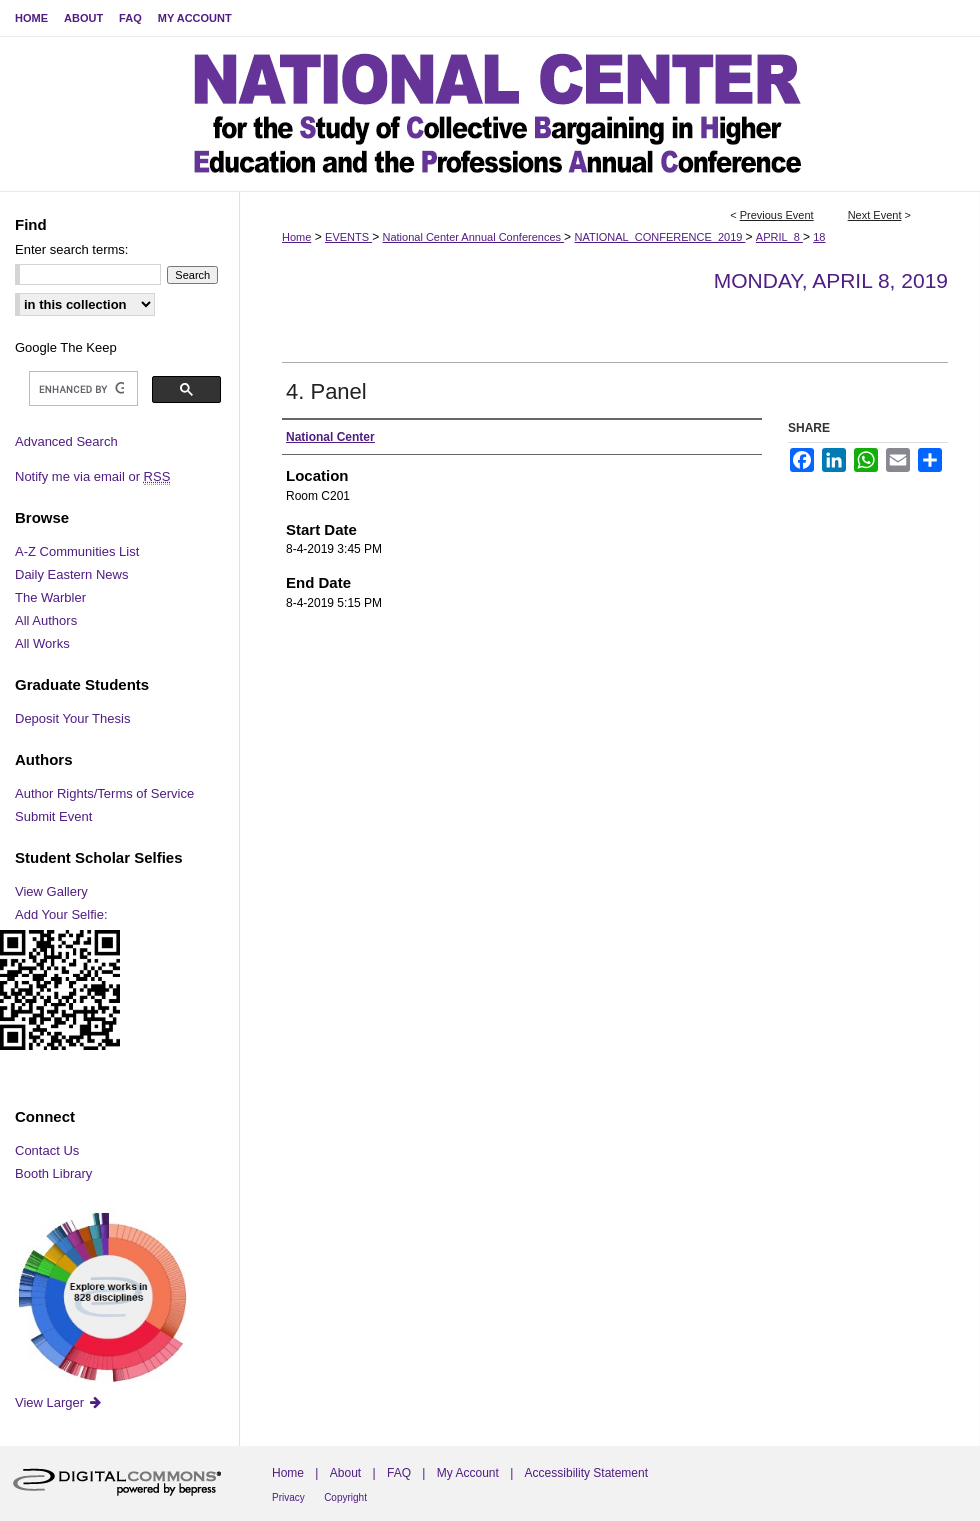 The width and height of the screenshot is (980, 1521). Describe the element at coordinates (92, 476) in the screenshot. I see `Notify me via email or` at that location.